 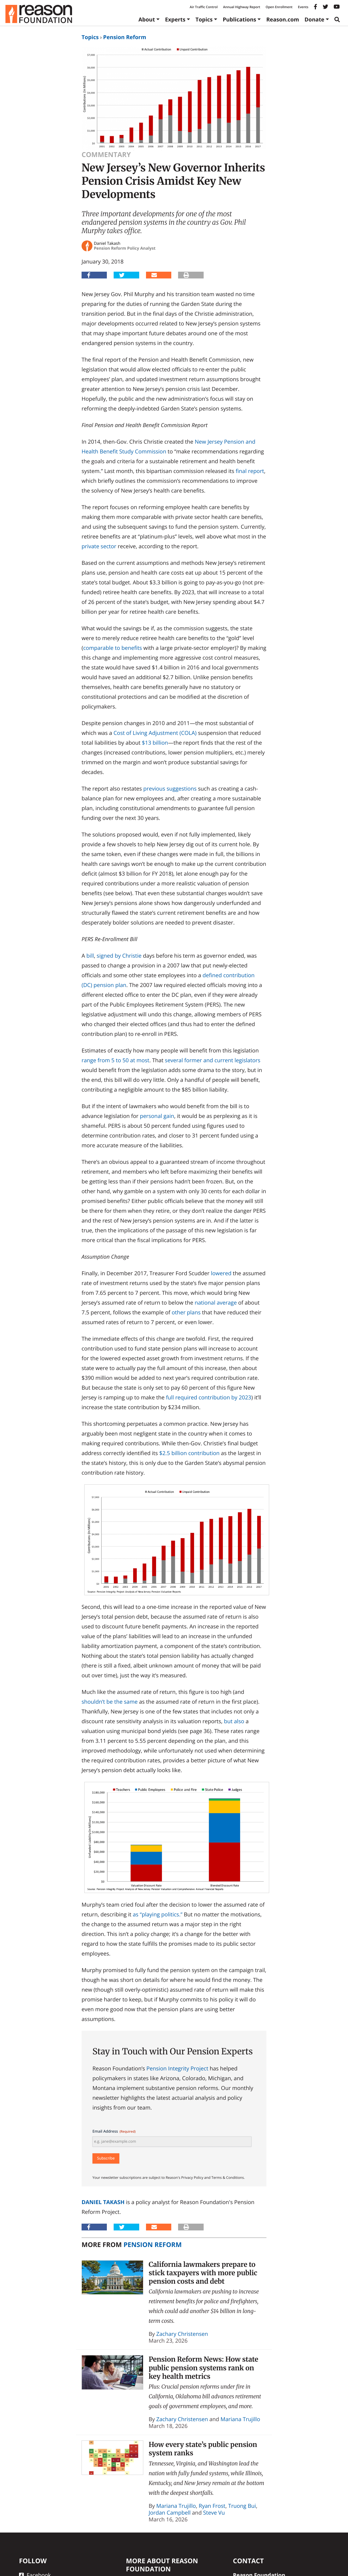 What do you see at coordinates (214, 2512) in the screenshot?
I see `Steve Vu` at bounding box center [214, 2512].